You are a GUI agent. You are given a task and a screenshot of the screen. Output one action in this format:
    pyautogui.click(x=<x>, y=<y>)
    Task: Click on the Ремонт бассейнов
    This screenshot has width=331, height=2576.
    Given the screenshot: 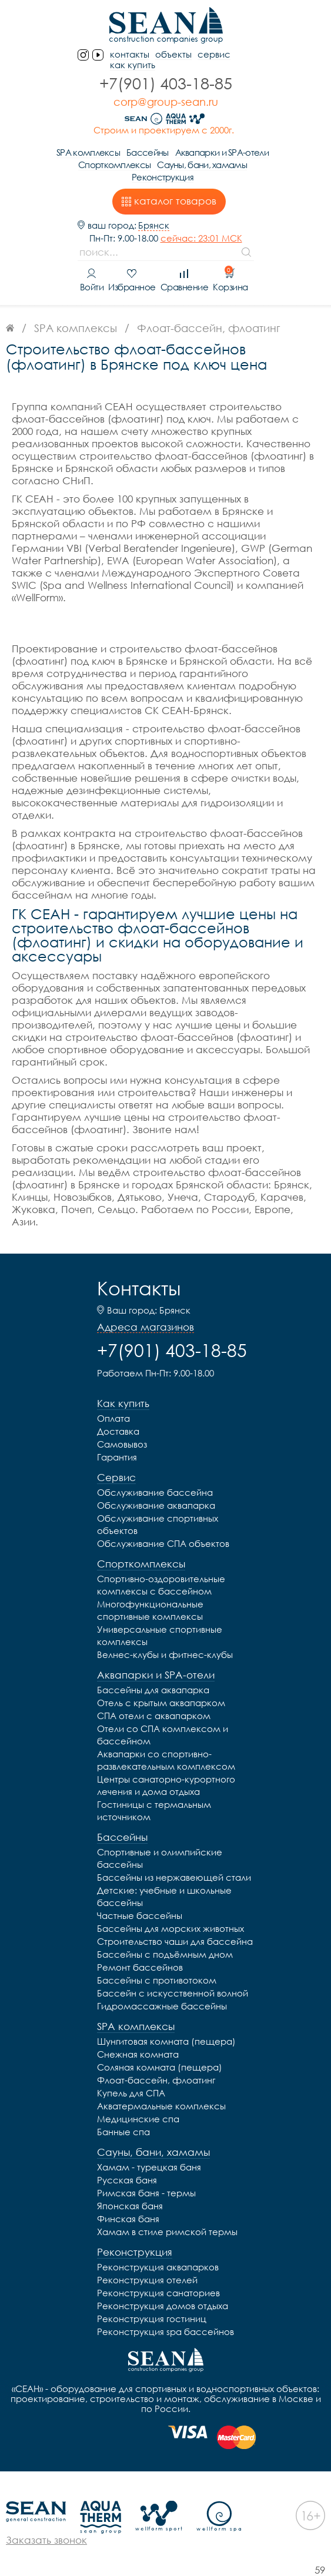 What is the action you would take?
    pyautogui.click(x=140, y=1967)
    